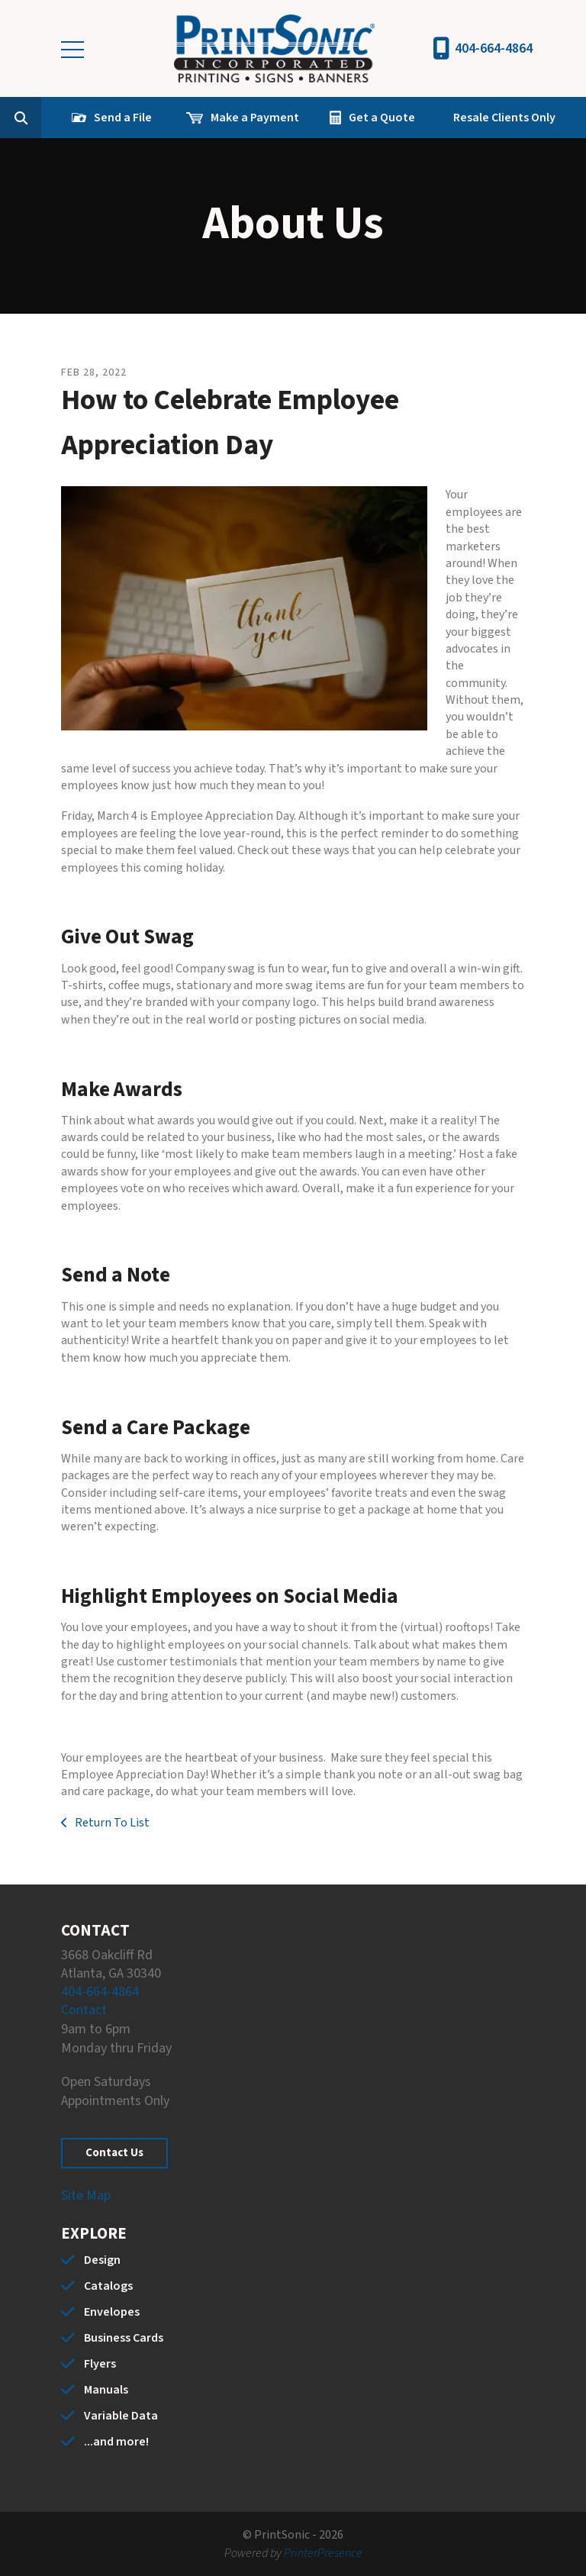 This screenshot has width=586, height=2576. Describe the element at coordinates (114, 2153) in the screenshot. I see `Contact Us` at that location.